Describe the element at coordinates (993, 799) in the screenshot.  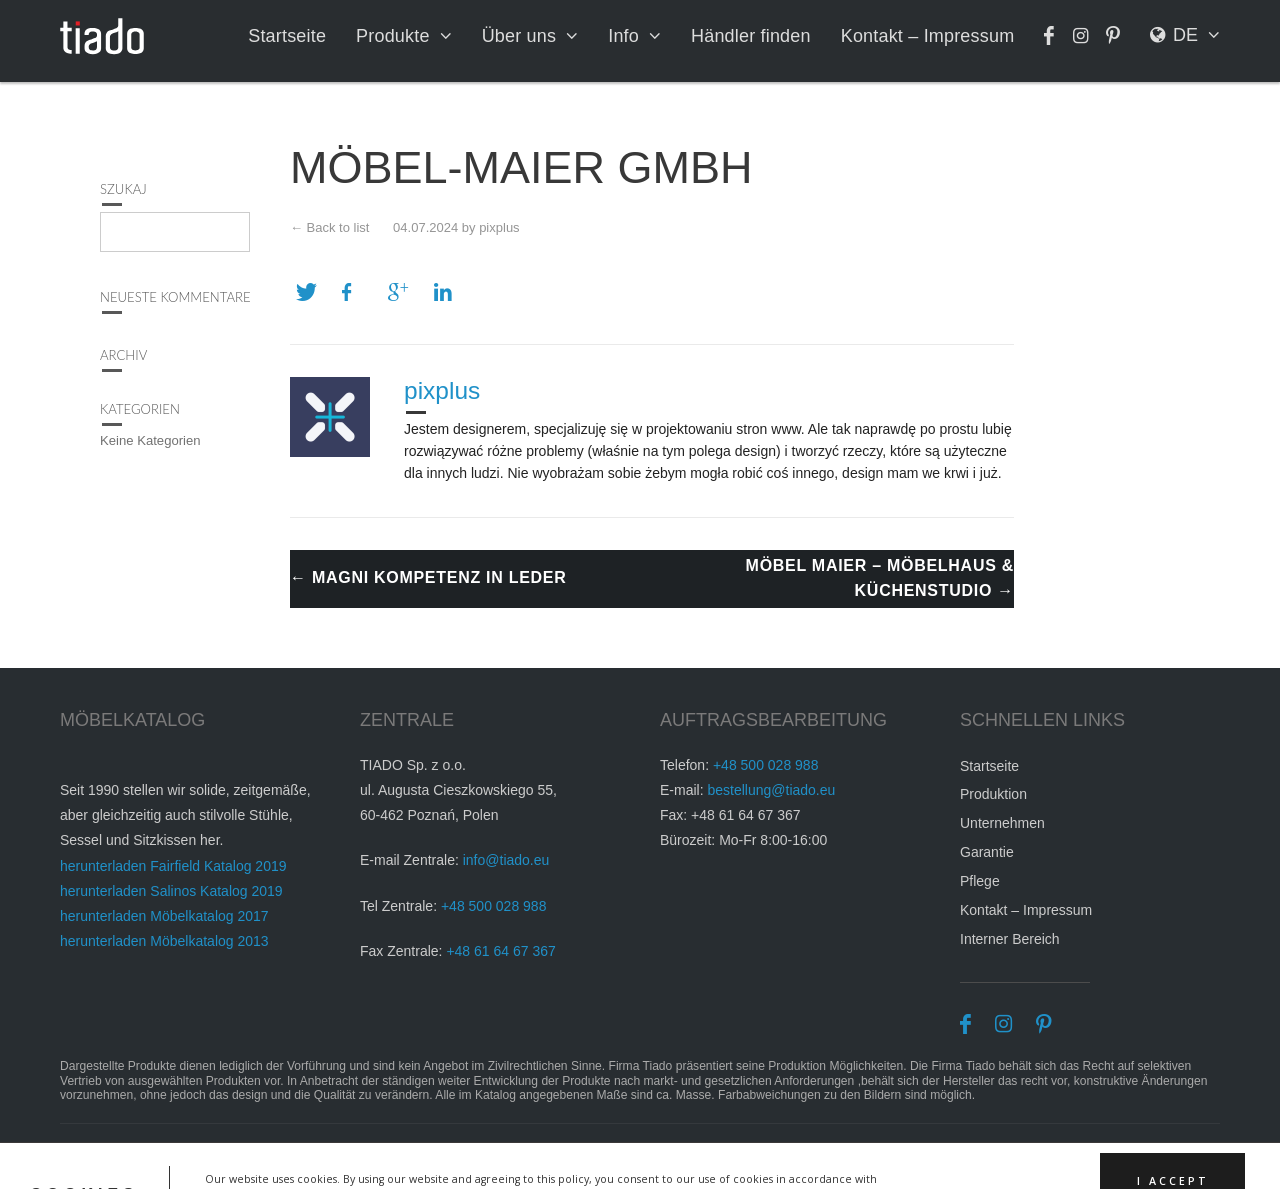
I see `Produktion` at that location.